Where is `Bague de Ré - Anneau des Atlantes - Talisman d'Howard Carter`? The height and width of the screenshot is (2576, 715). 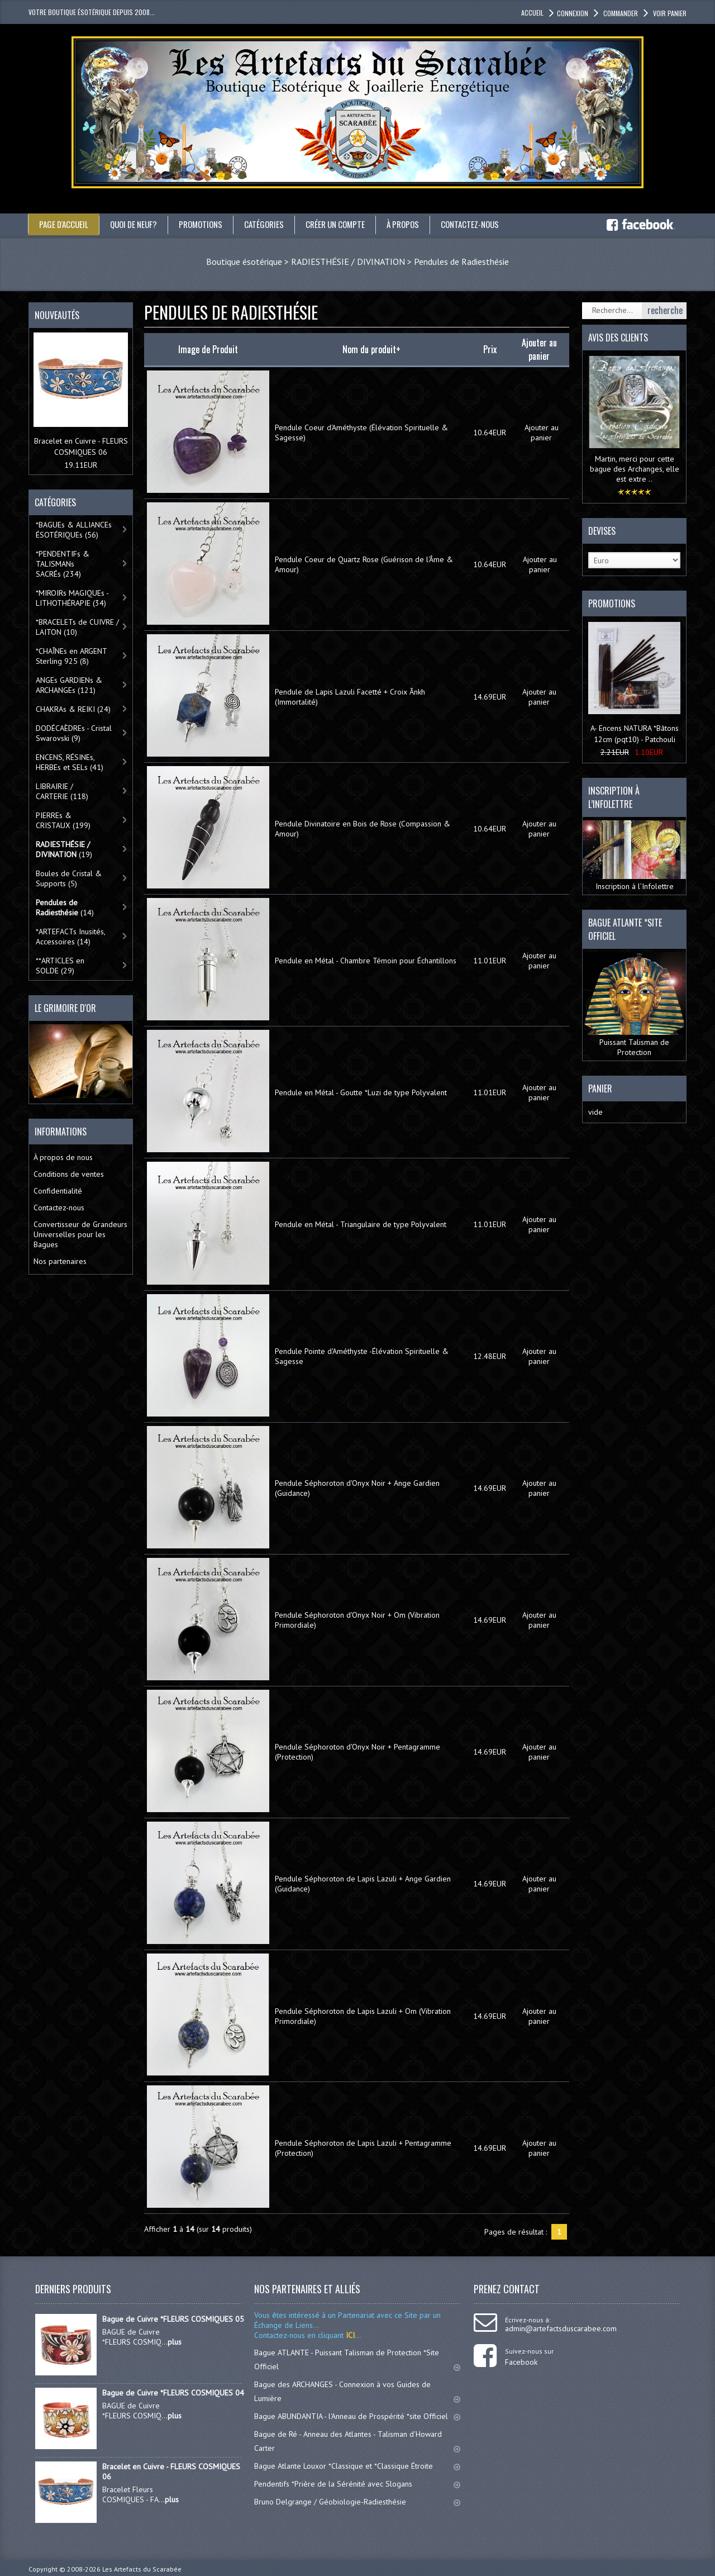 Bague de Ré - Anneau des Atlantes - Talisman d'Howard Carter is located at coordinates (357, 2440).